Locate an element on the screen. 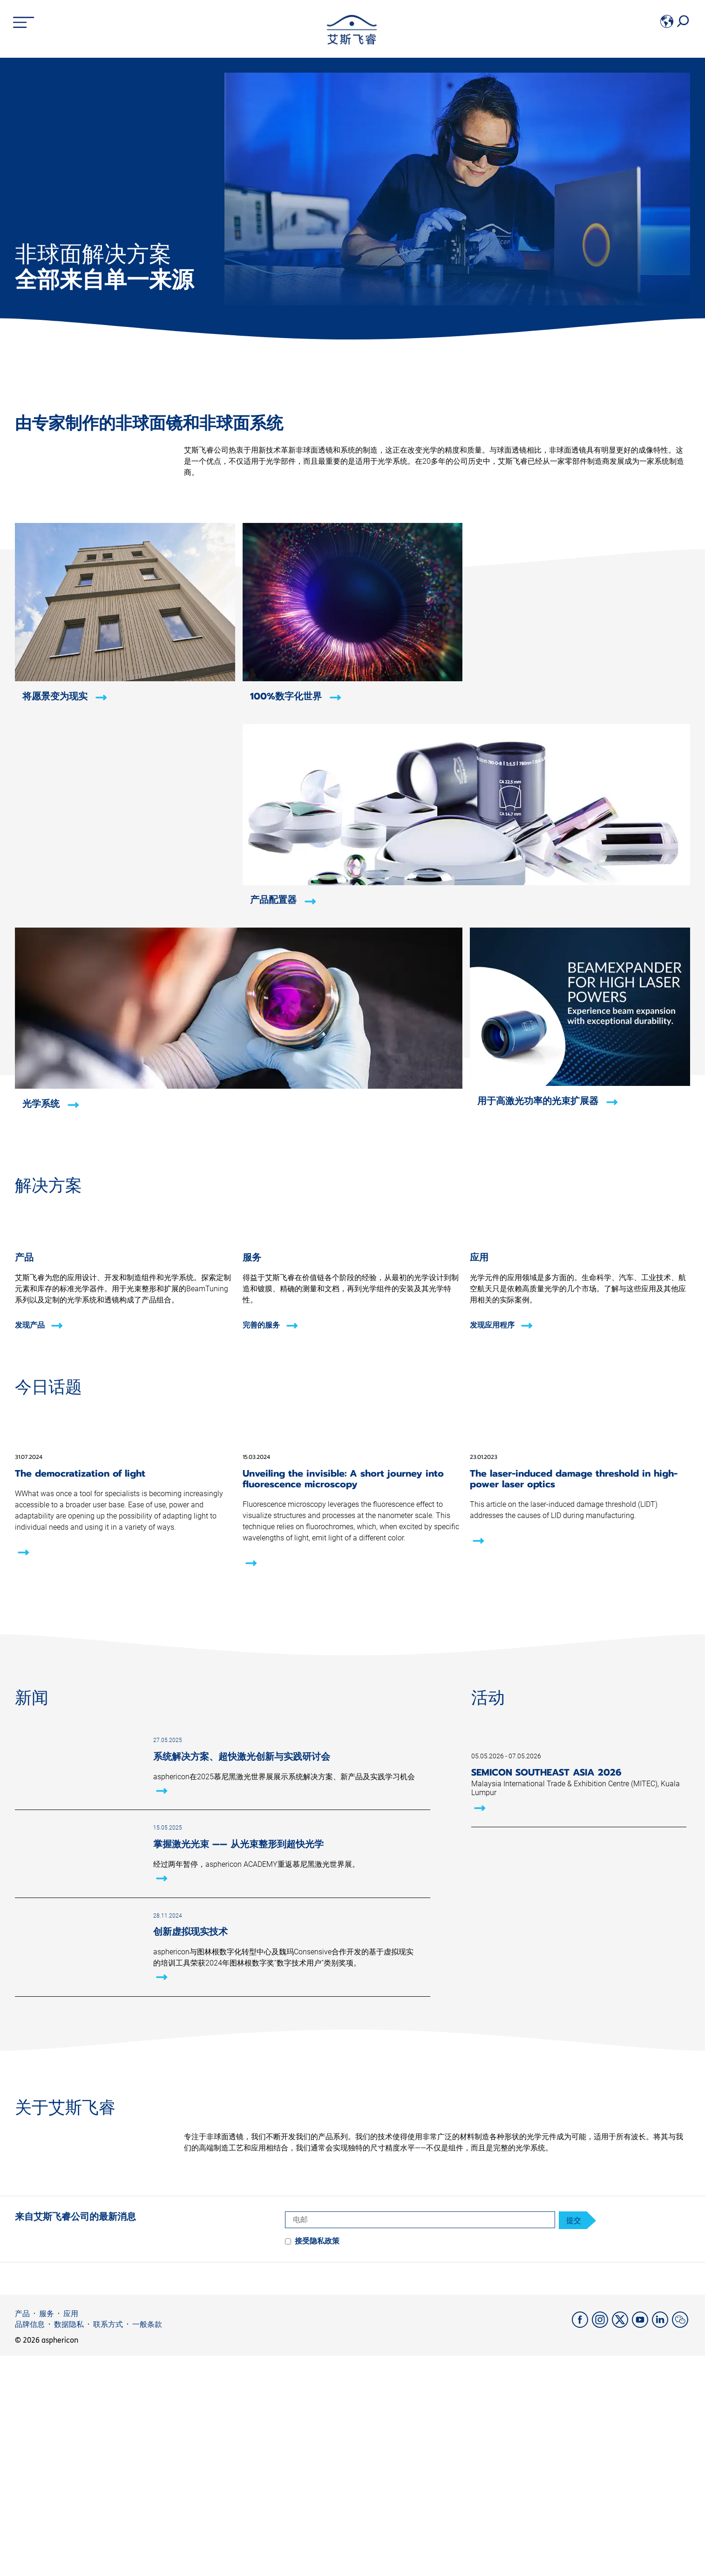  [asphericon] is located at coordinates (352, 42).